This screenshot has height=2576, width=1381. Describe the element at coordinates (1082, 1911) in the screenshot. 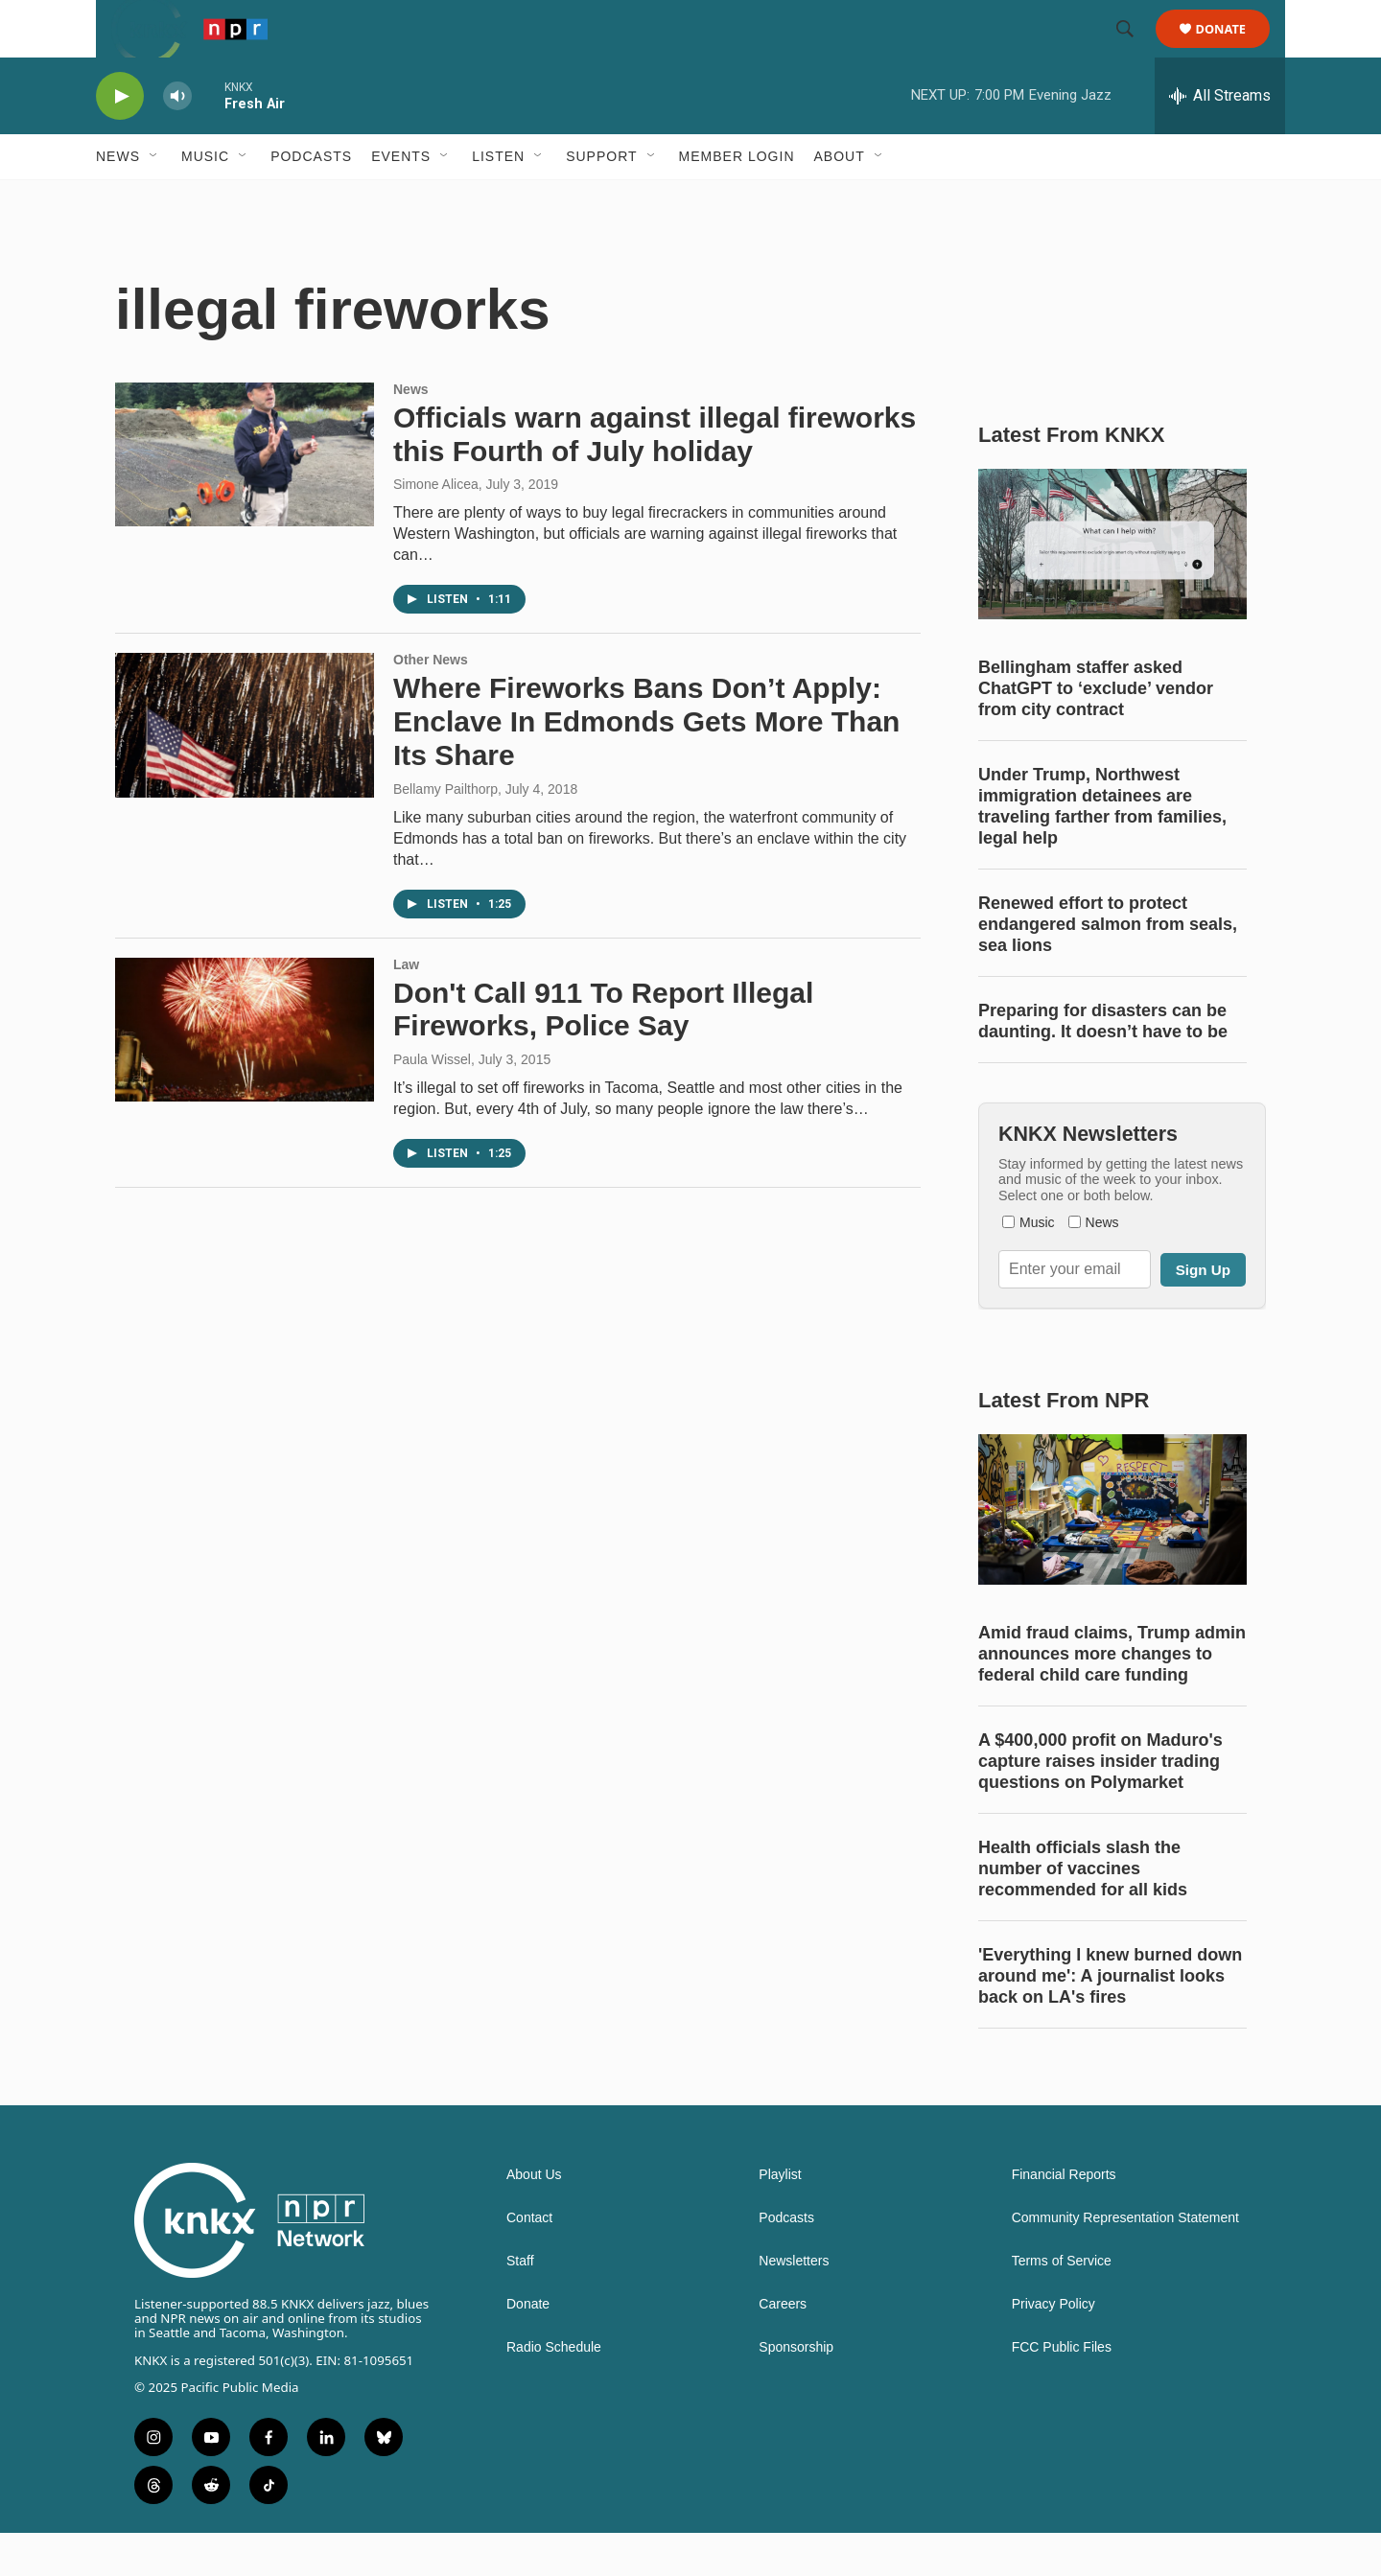

I see `Health officials slash the number of vaccines recommended for all kids` at that location.